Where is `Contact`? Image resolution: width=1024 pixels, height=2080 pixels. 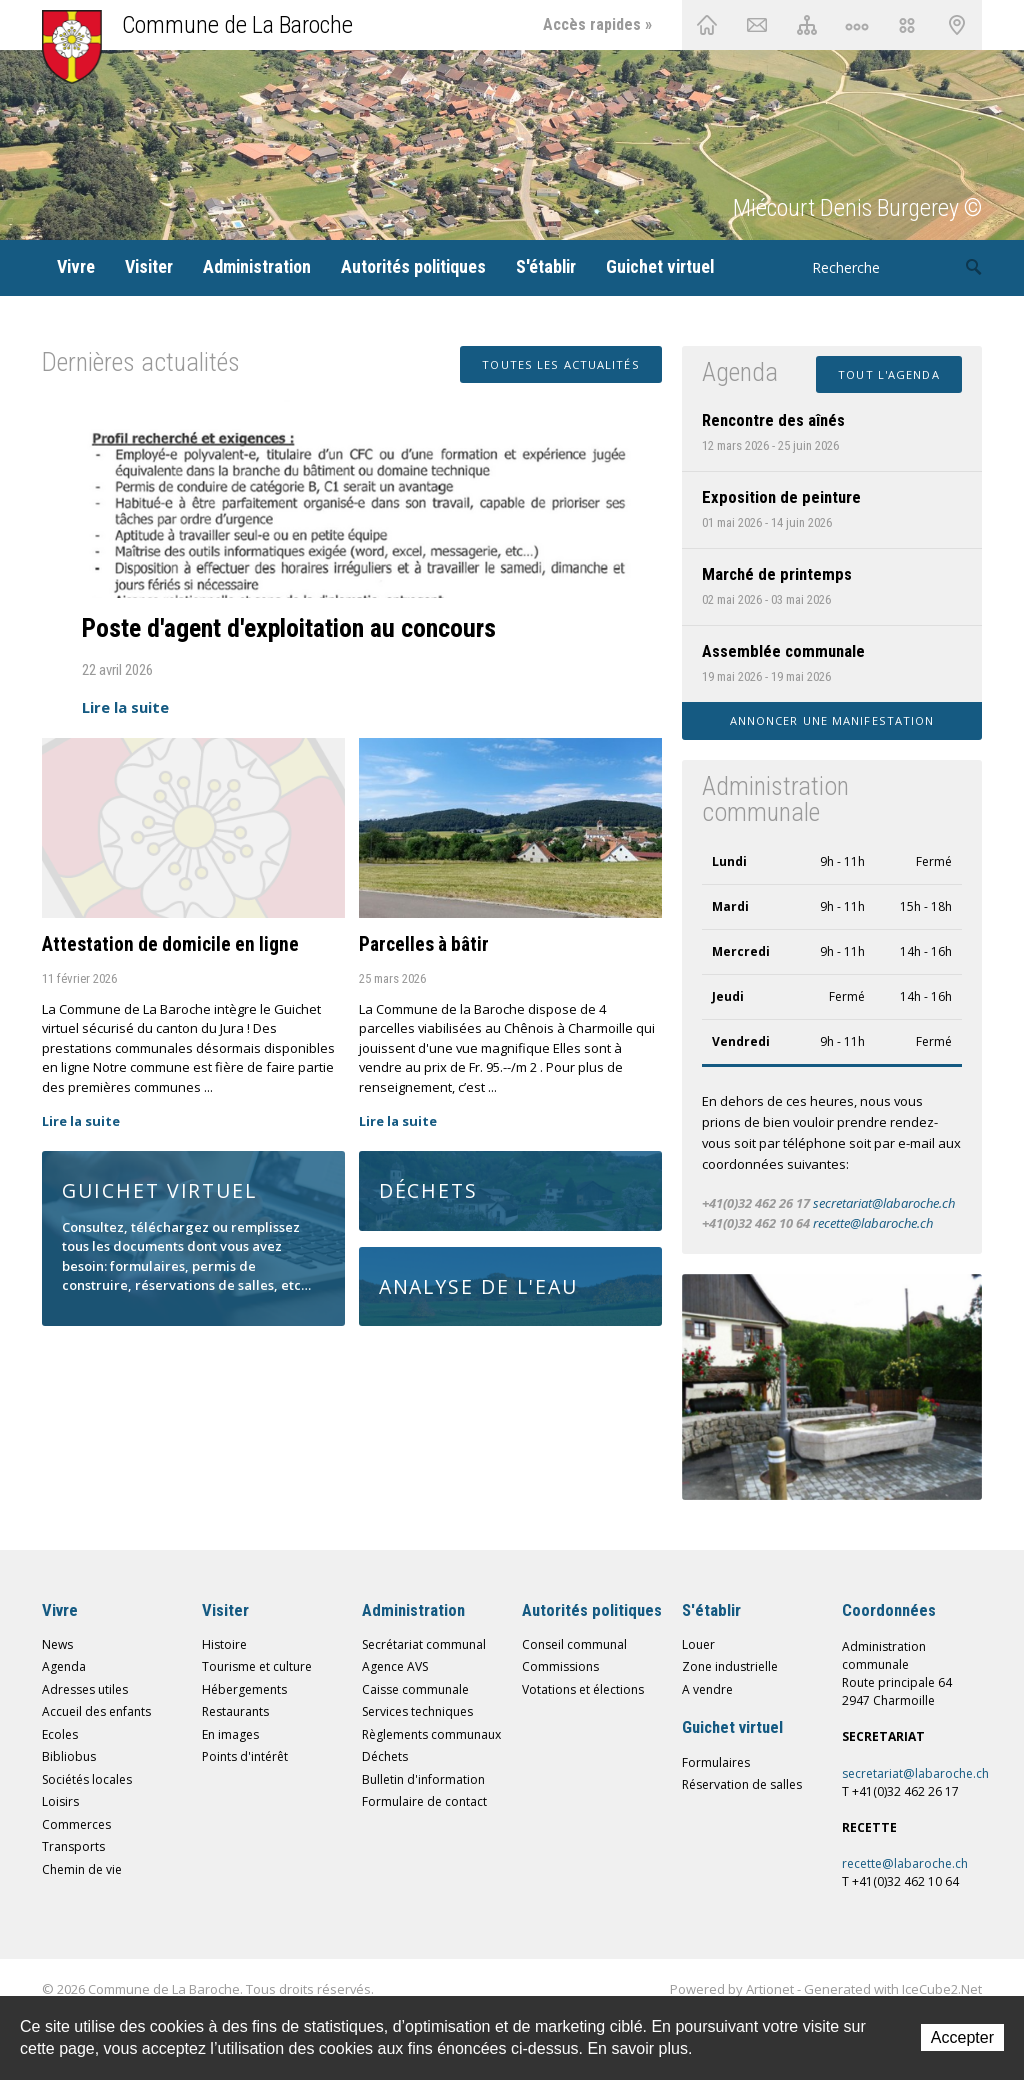 Contact is located at coordinates (757, 25).